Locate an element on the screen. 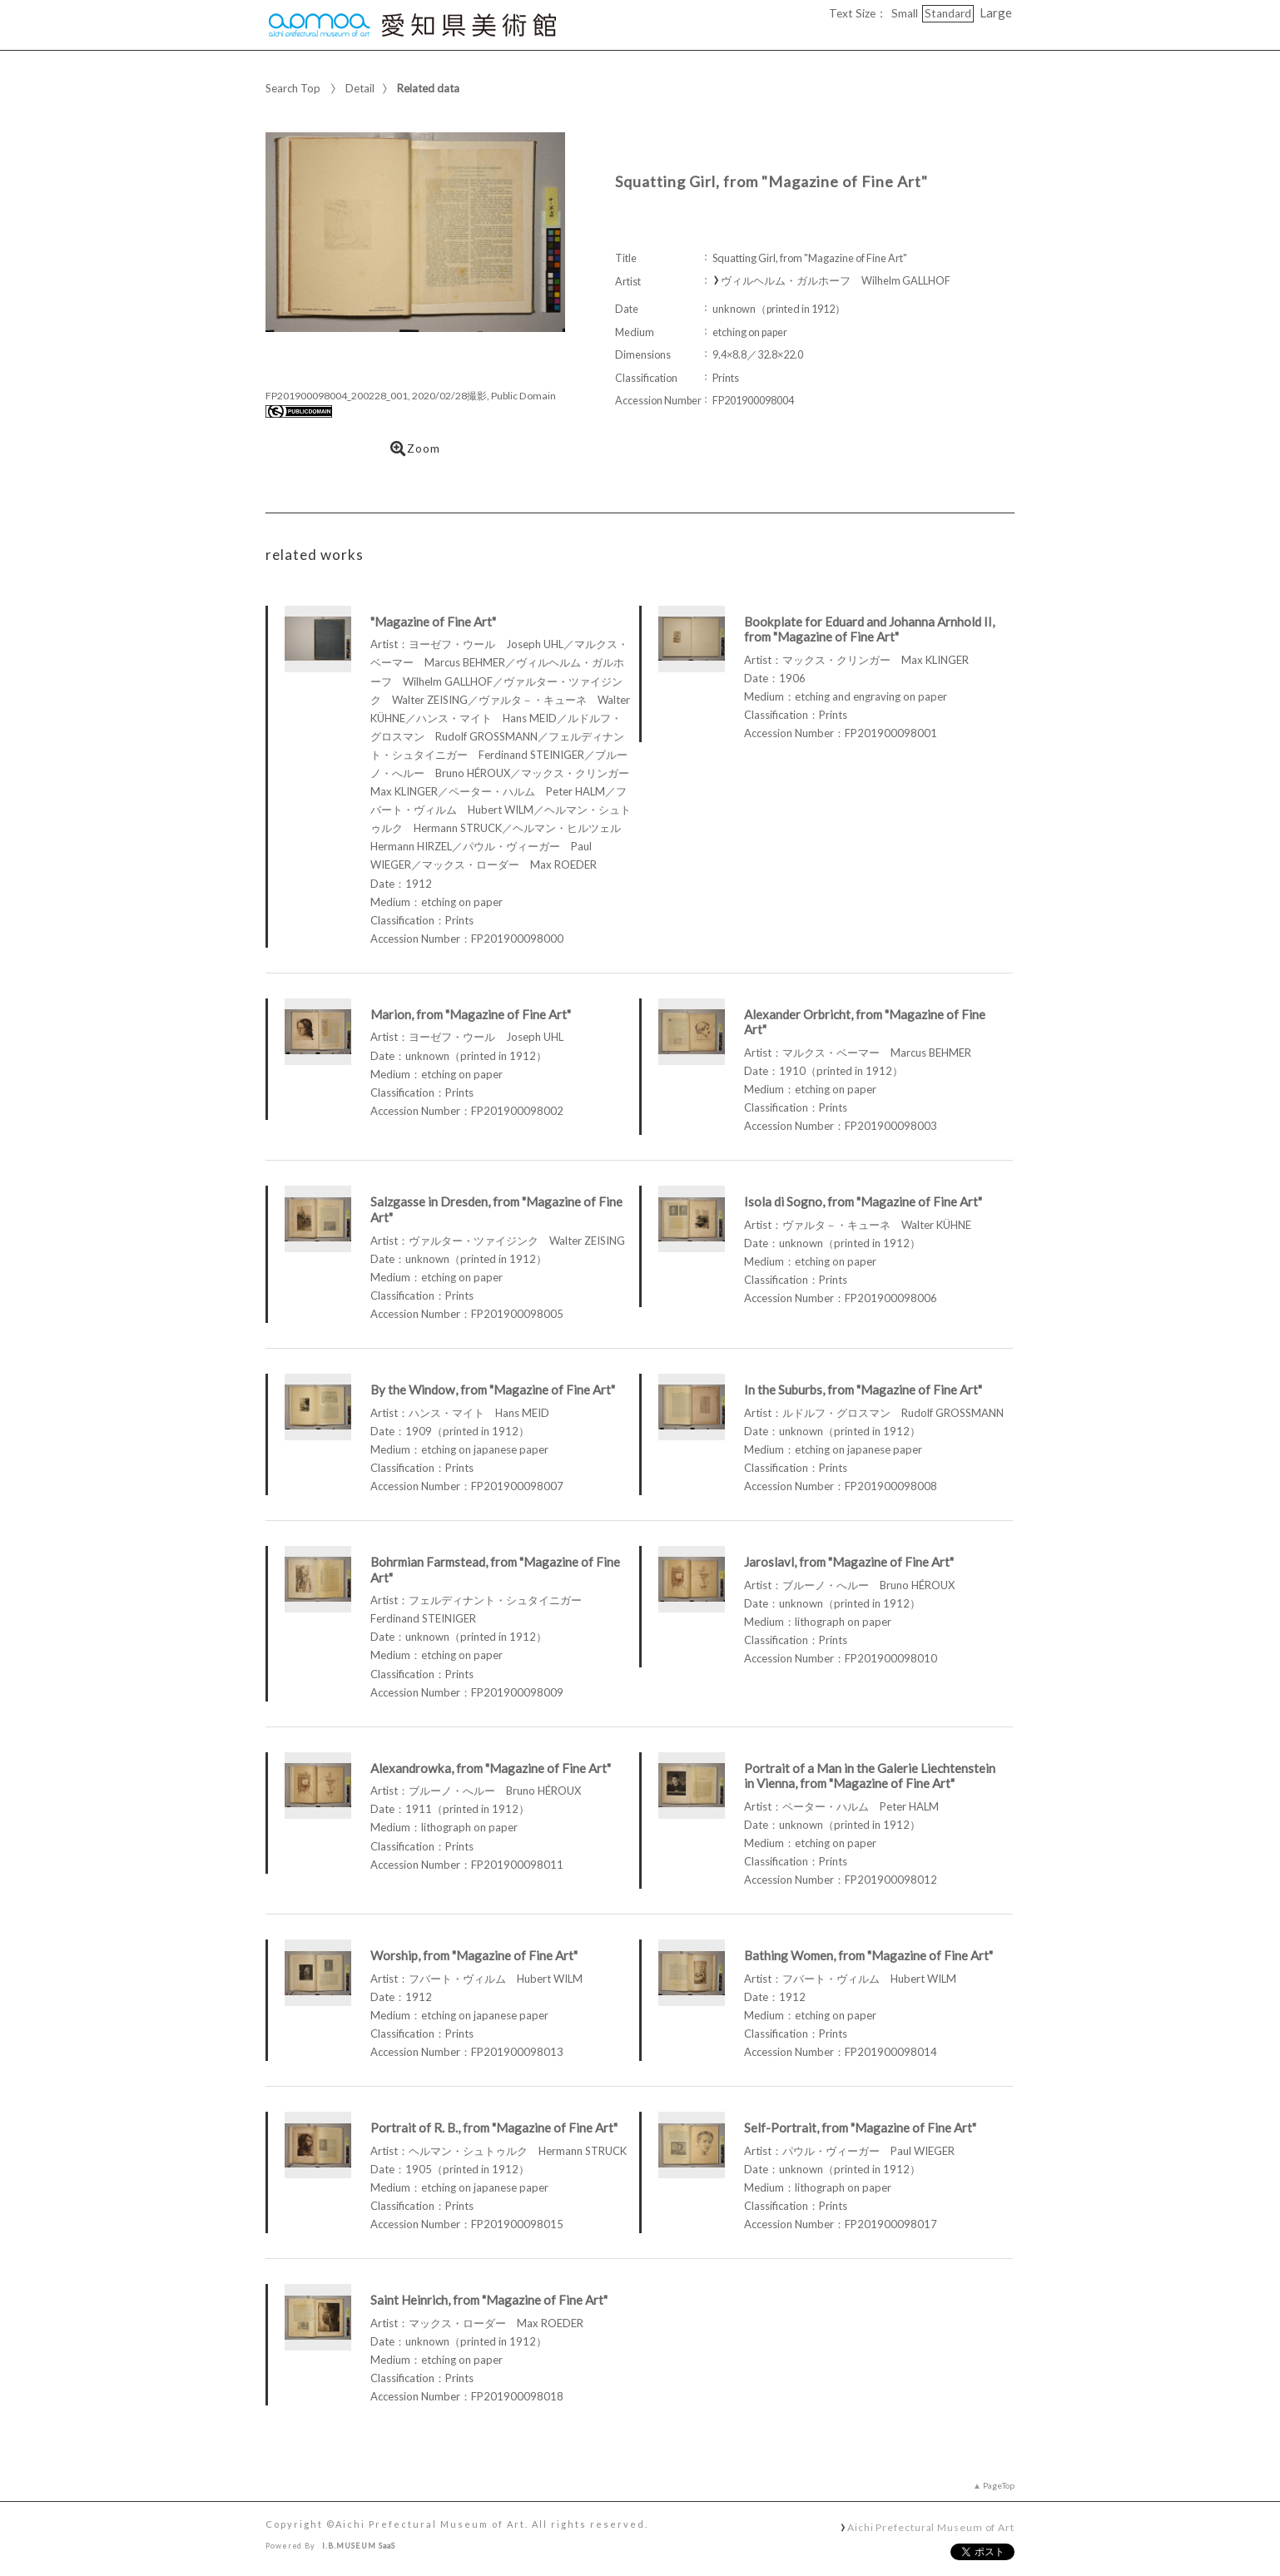 Image resolution: width=1280 pixels, height=2576 pixels. Search Top is located at coordinates (292, 88).